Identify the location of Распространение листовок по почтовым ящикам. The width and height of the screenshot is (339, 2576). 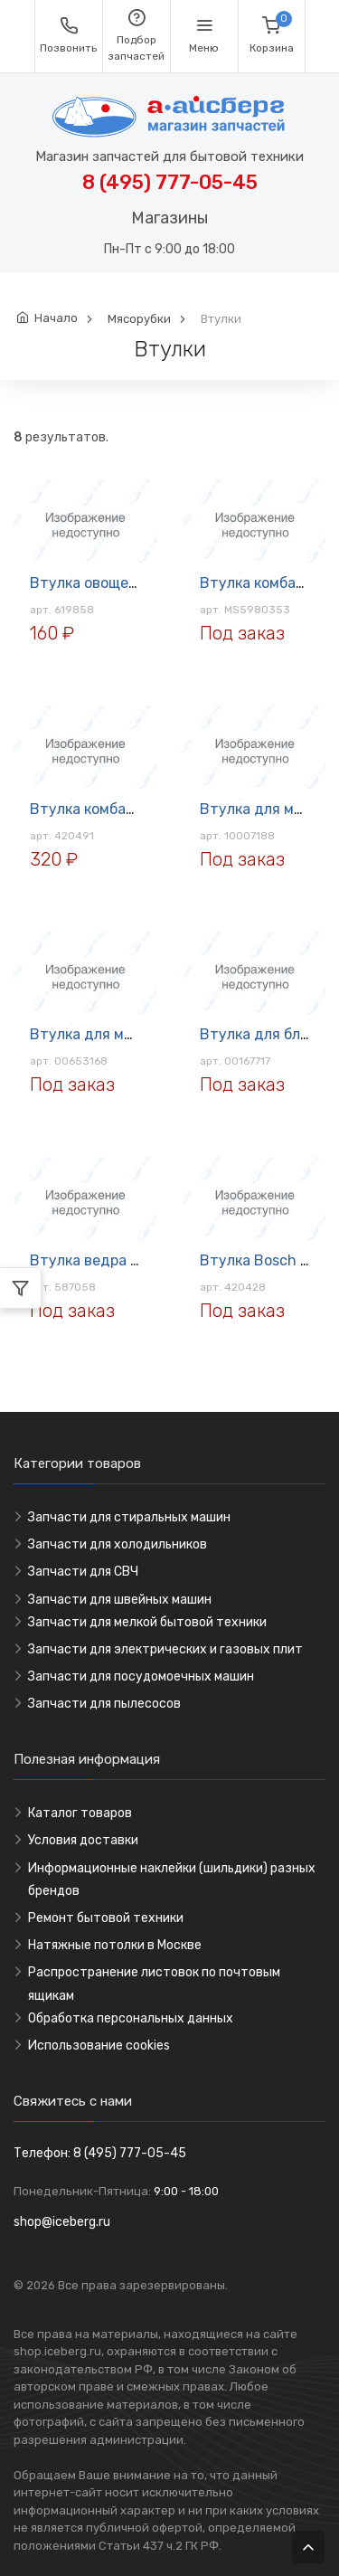
(154, 1984).